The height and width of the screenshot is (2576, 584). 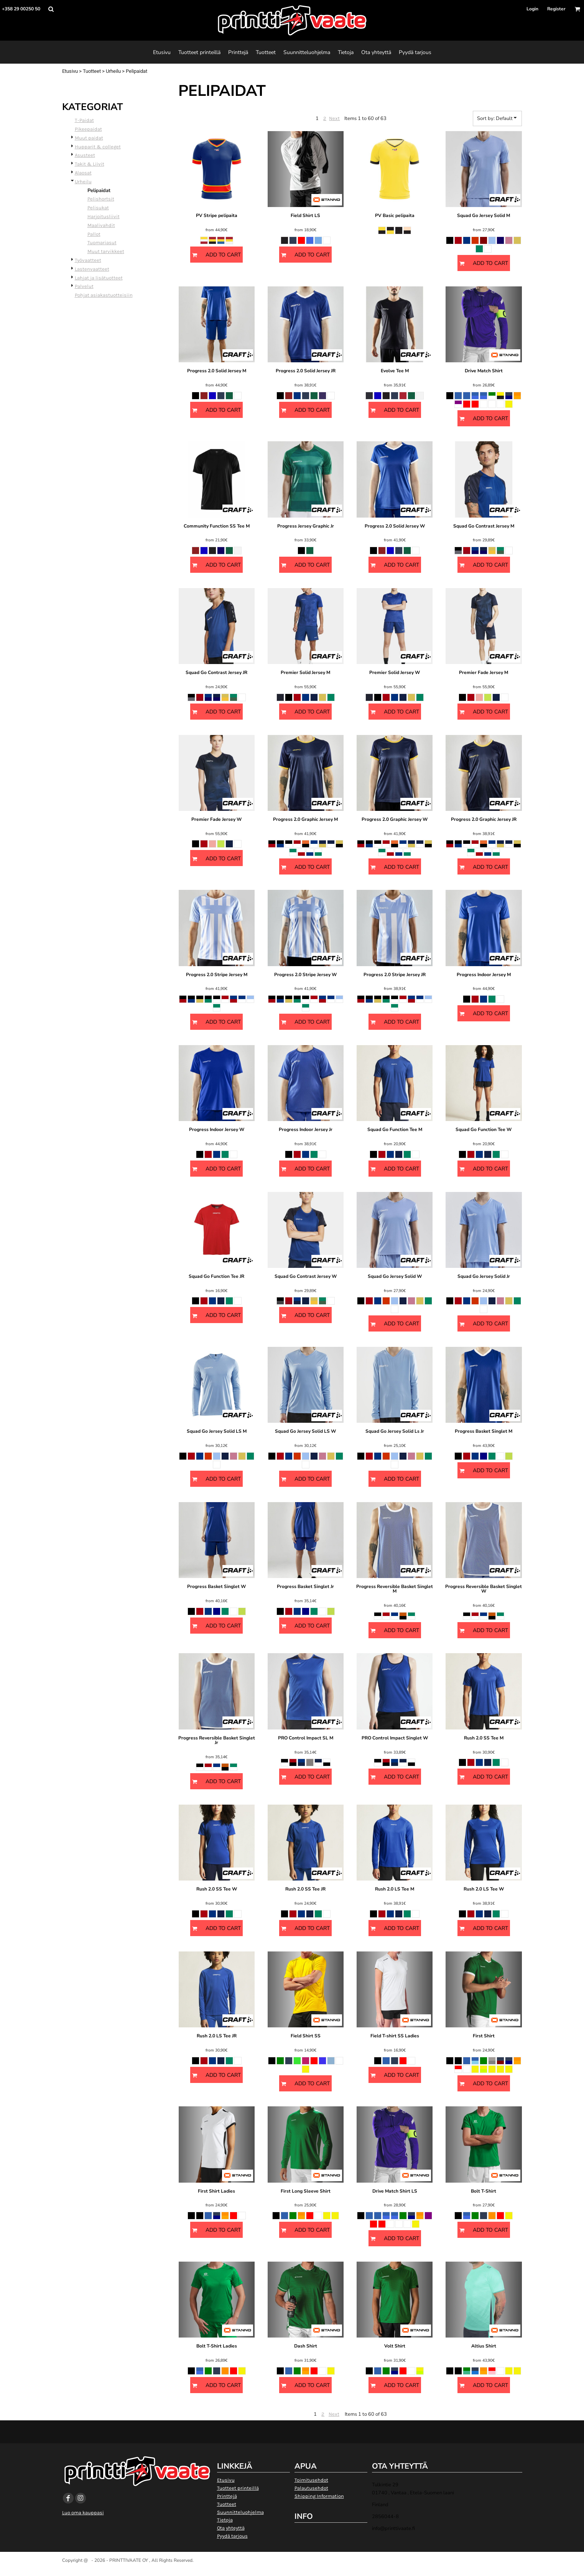 I want to click on Muut paidat, so click(x=89, y=138).